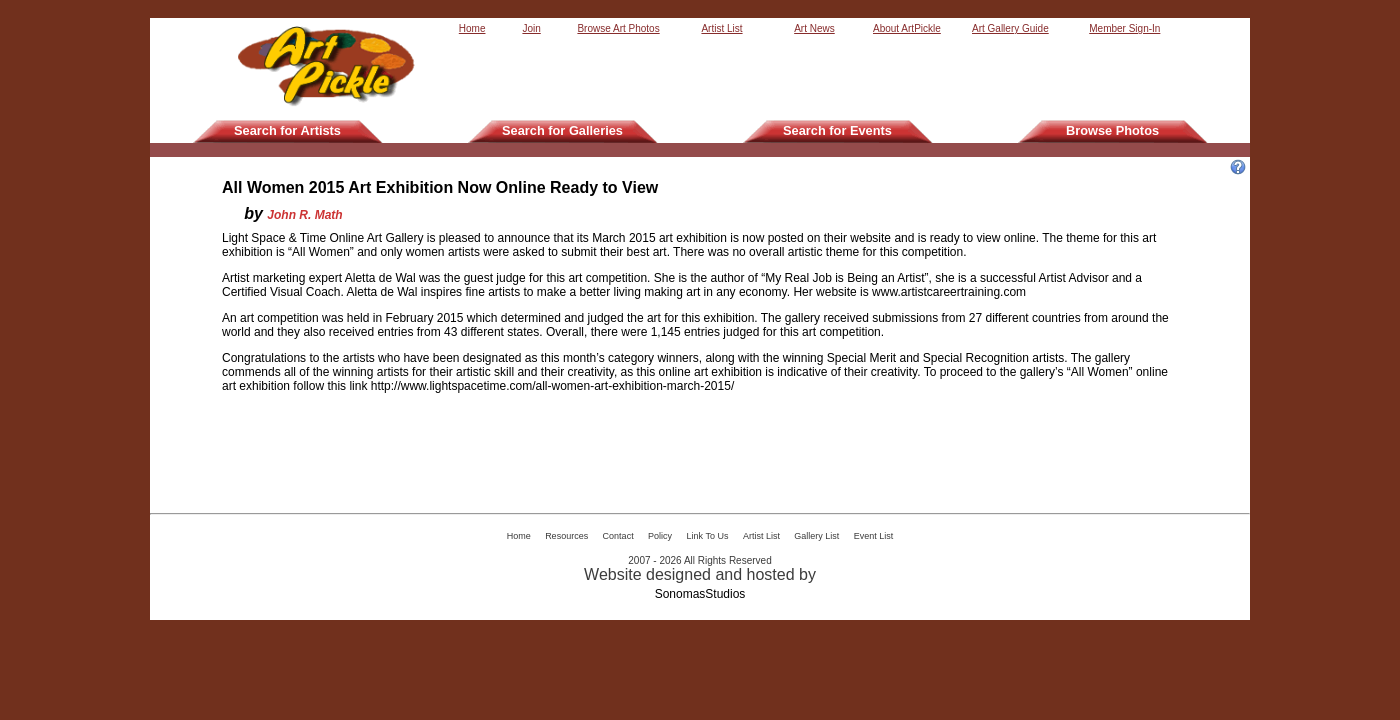 Image resolution: width=1400 pixels, height=720 pixels. I want to click on Link To Us, so click(708, 536).